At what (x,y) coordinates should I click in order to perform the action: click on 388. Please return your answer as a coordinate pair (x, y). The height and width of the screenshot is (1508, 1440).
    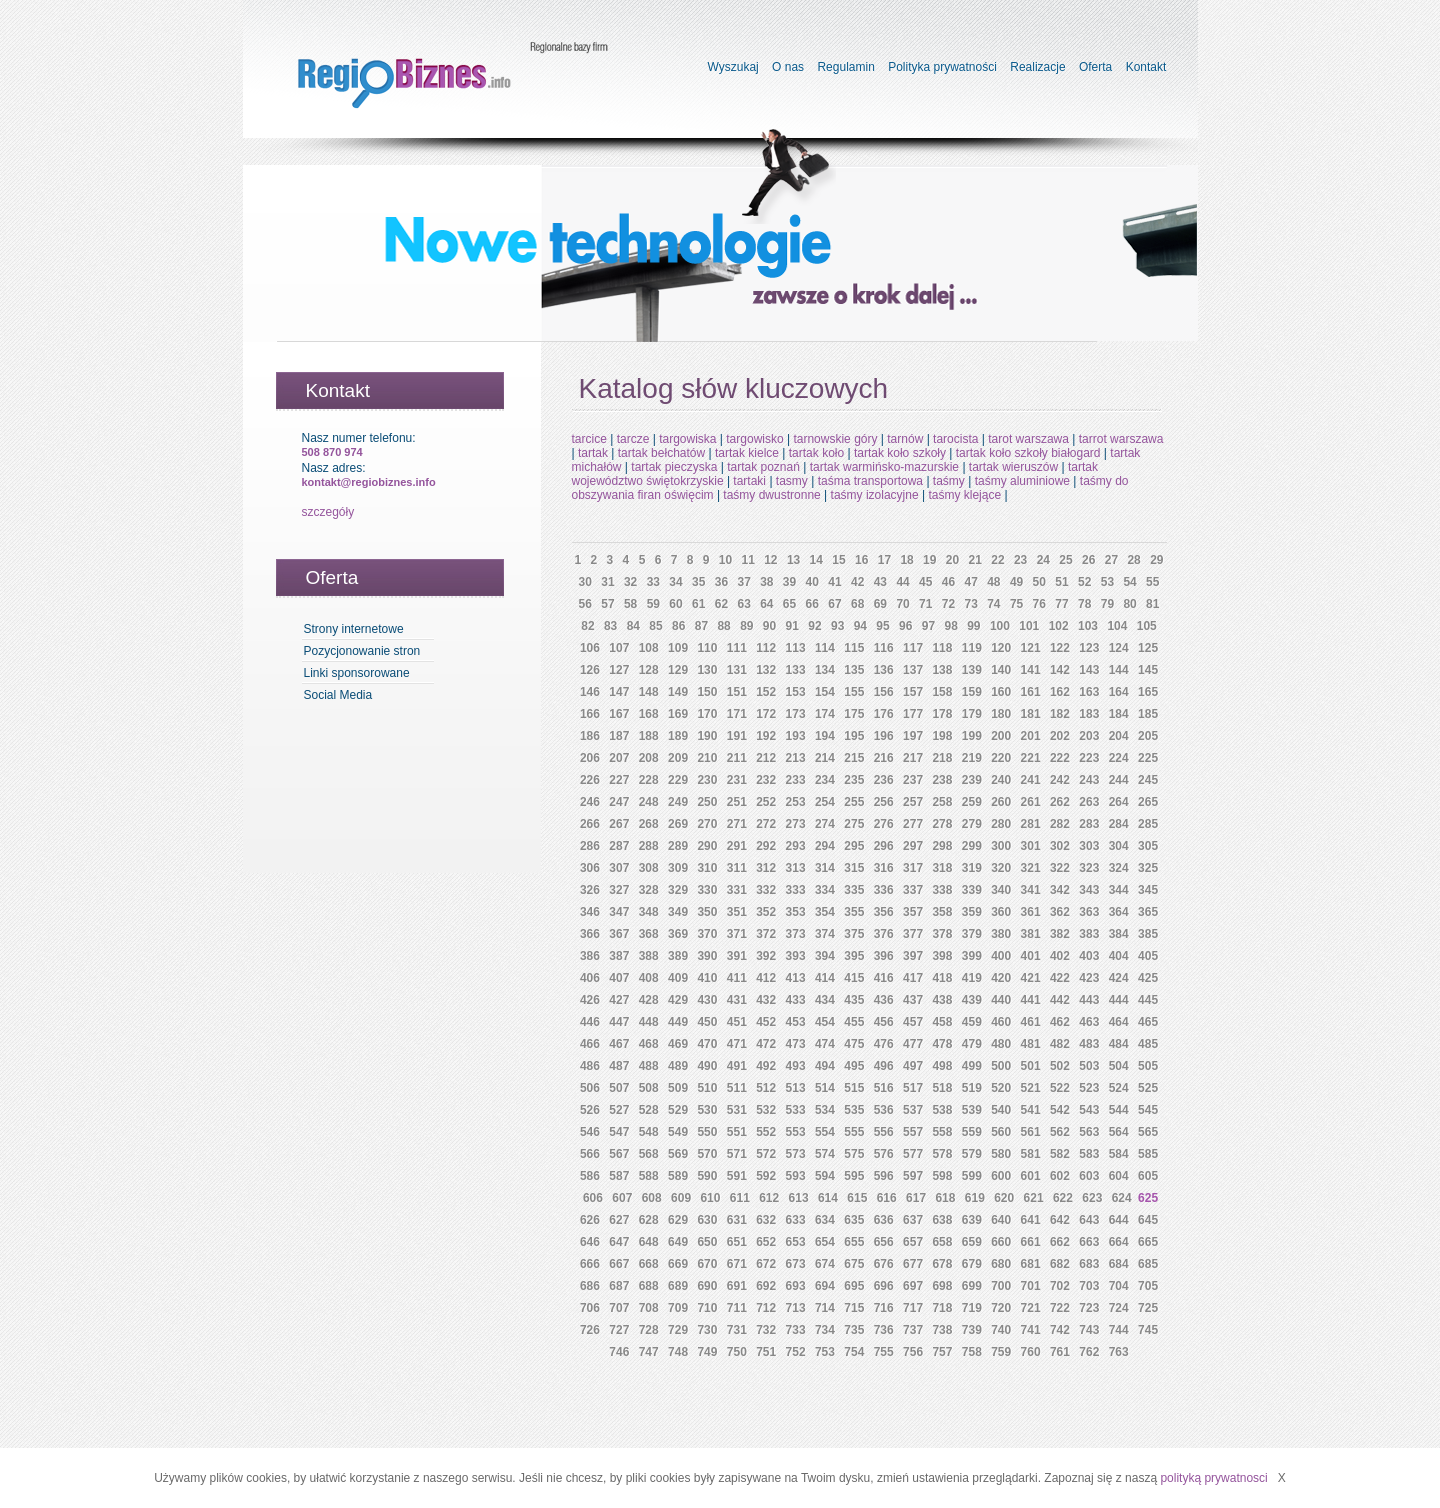
    Looking at the image, I should click on (649, 956).